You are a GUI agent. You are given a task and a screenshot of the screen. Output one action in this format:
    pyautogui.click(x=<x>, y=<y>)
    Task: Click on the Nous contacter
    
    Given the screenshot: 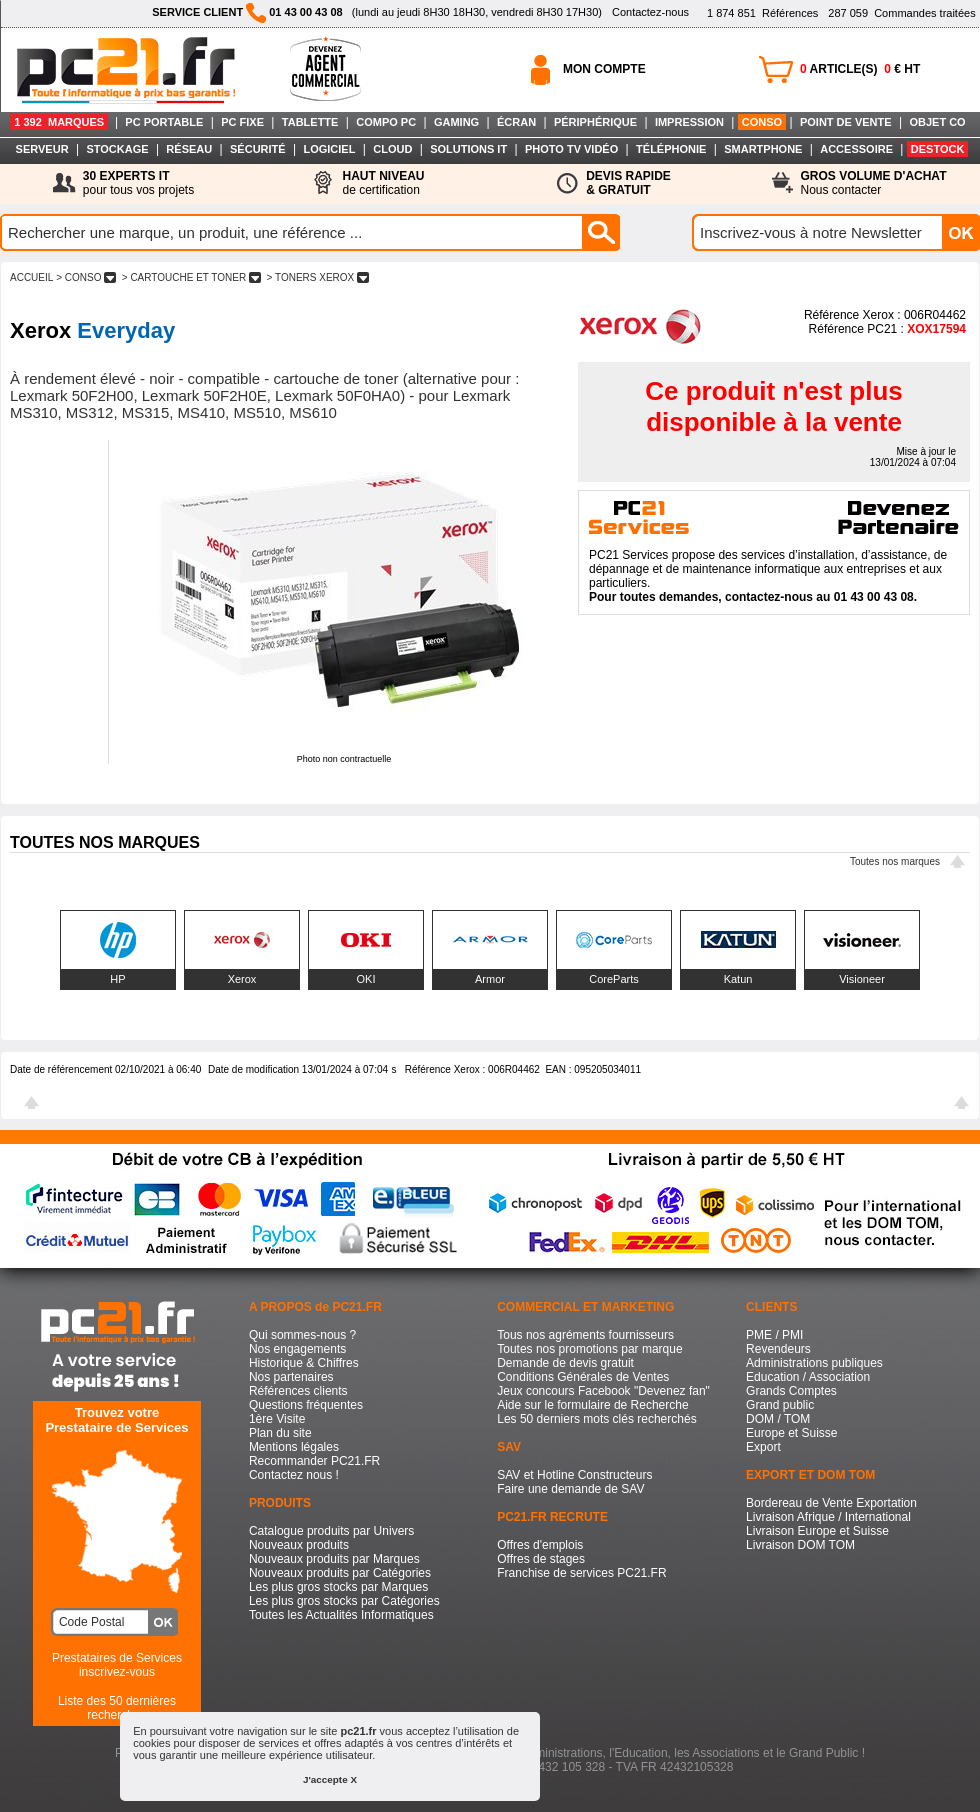 What is the action you would take?
    pyautogui.click(x=874, y=183)
    